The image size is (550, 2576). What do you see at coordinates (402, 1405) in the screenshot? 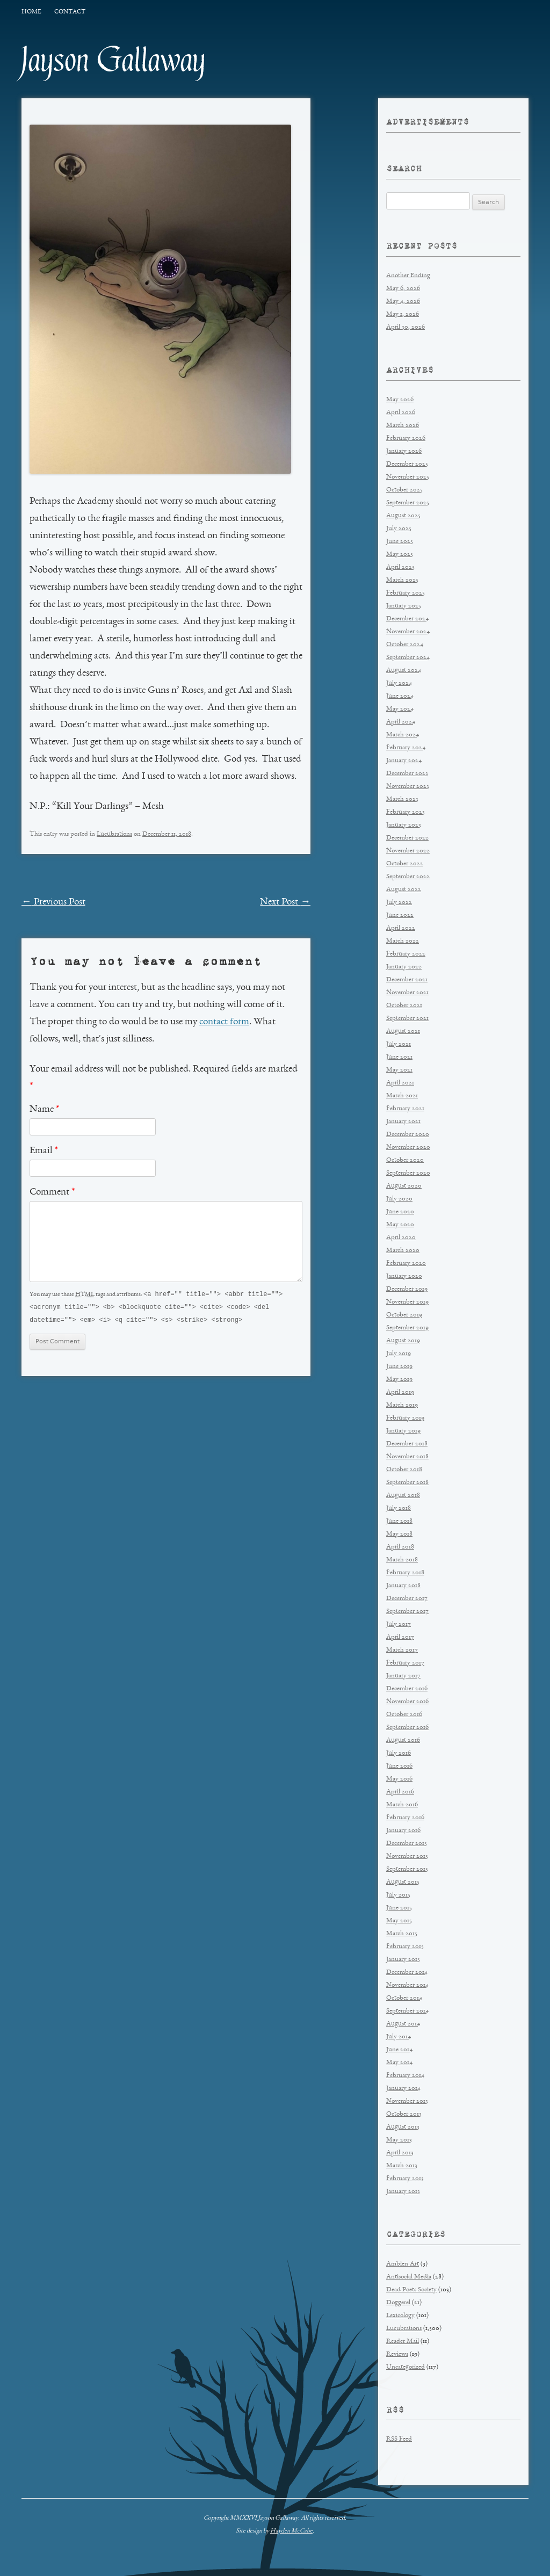
I see `March 2019` at bounding box center [402, 1405].